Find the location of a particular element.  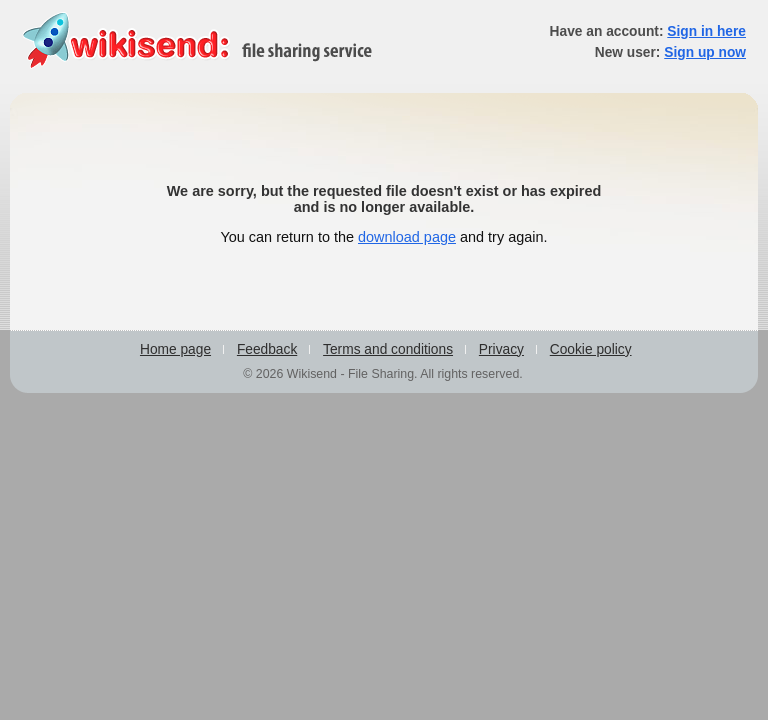

Feedback is located at coordinates (267, 349).